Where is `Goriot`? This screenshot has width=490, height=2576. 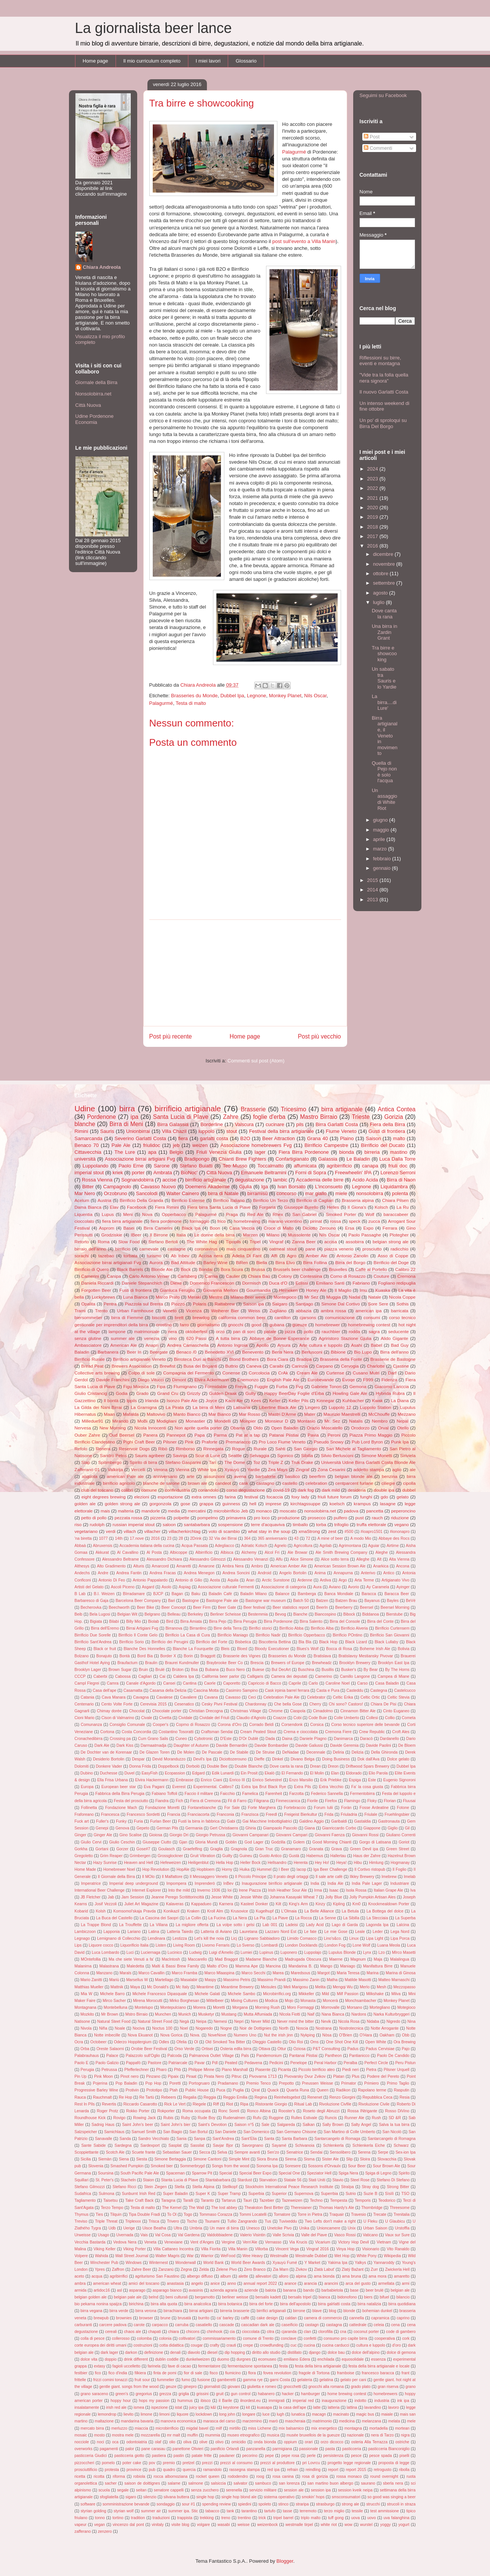 Goriot is located at coordinates (404, 1842).